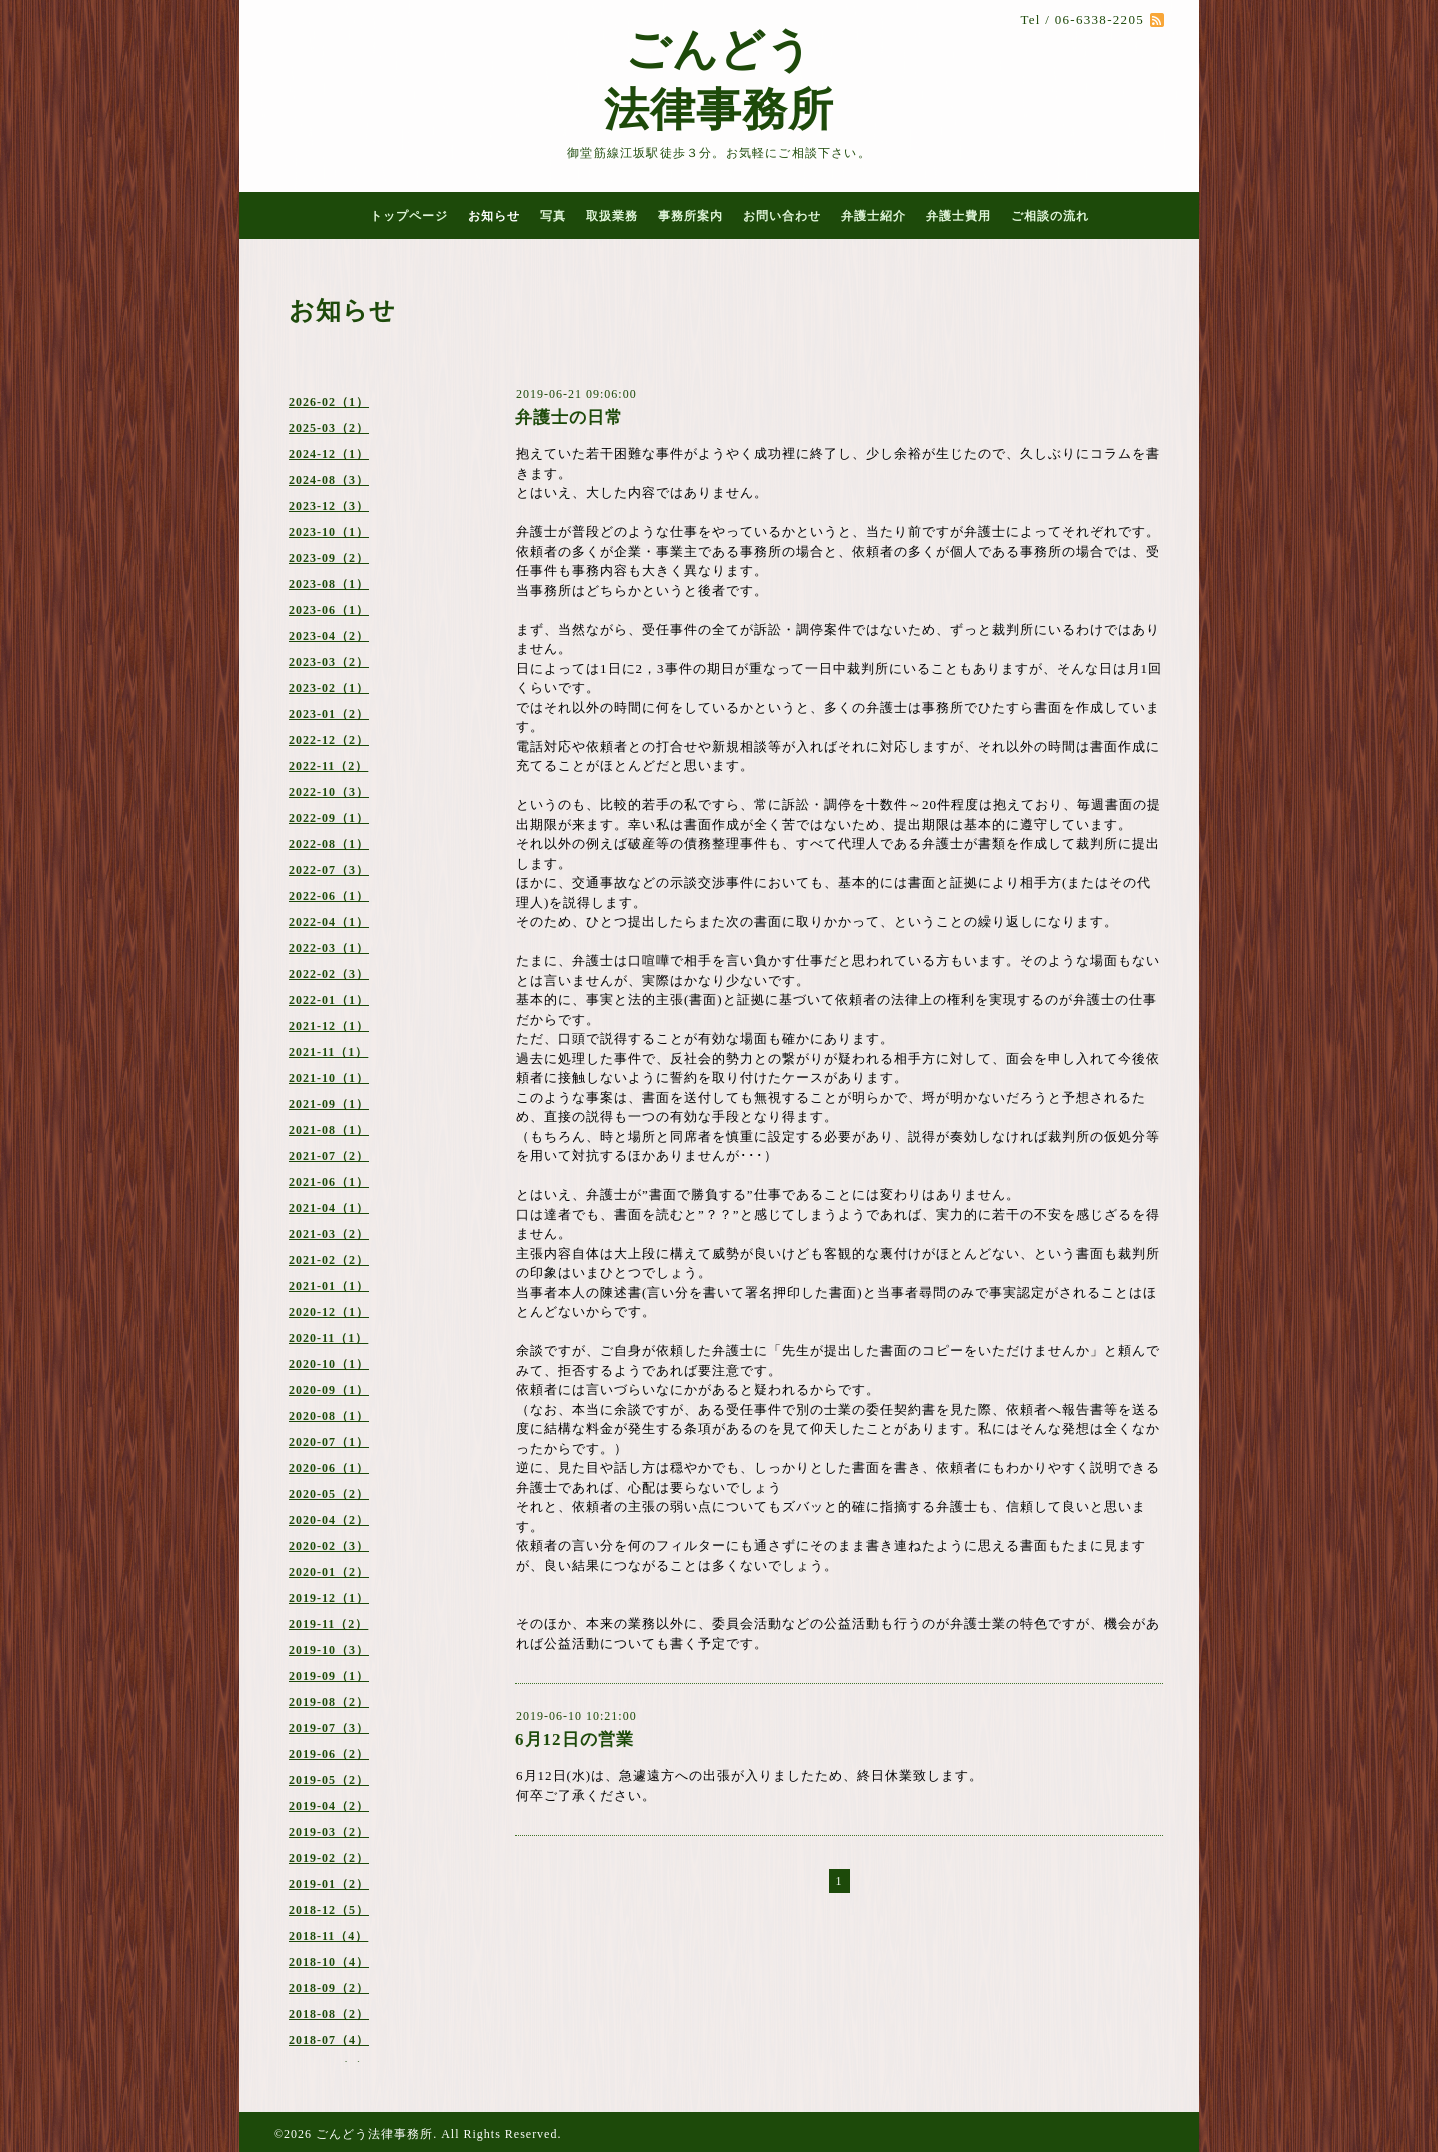 The height and width of the screenshot is (2152, 1438). What do you see at coordinates (329, 532) in the screenshot?
I see `2023-10（1）` at bounding box center [329, 532].